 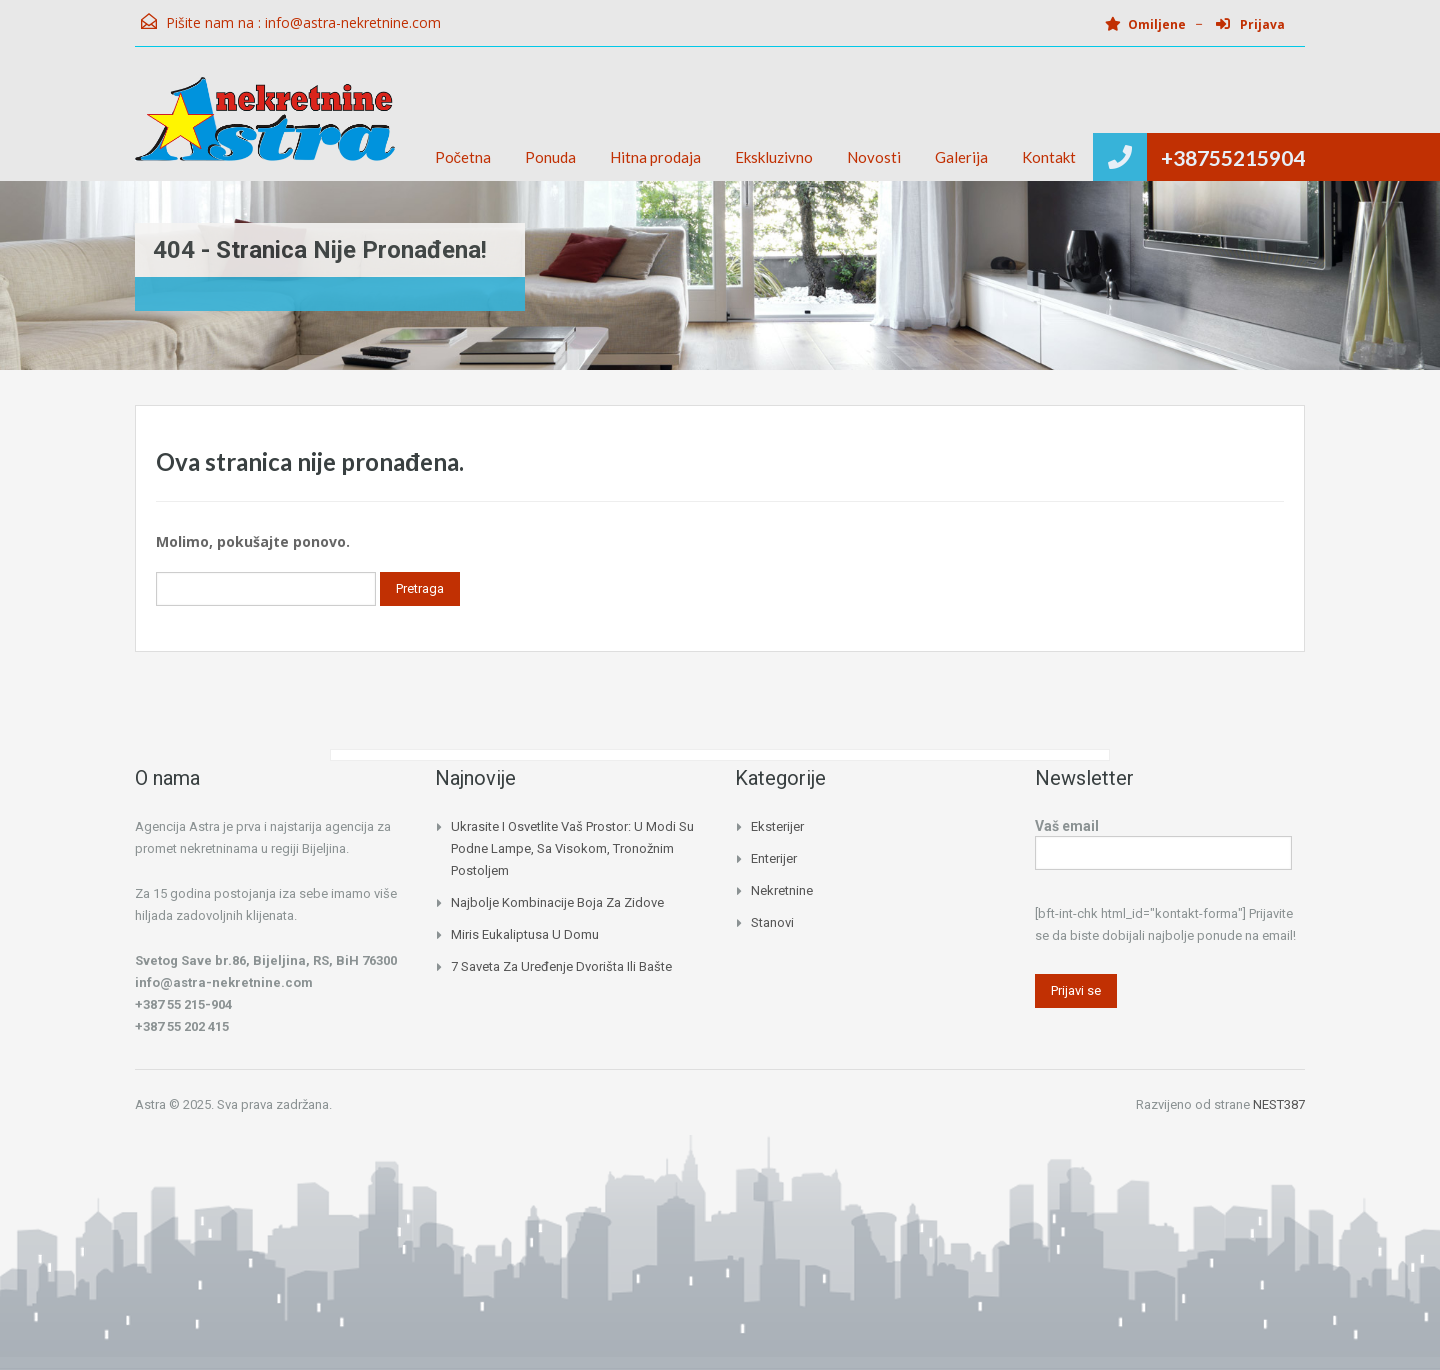 What do you see at coordinates (1145, 24) in the screenshot?
I see `Omiljene` at bounding box center [1145, 24].